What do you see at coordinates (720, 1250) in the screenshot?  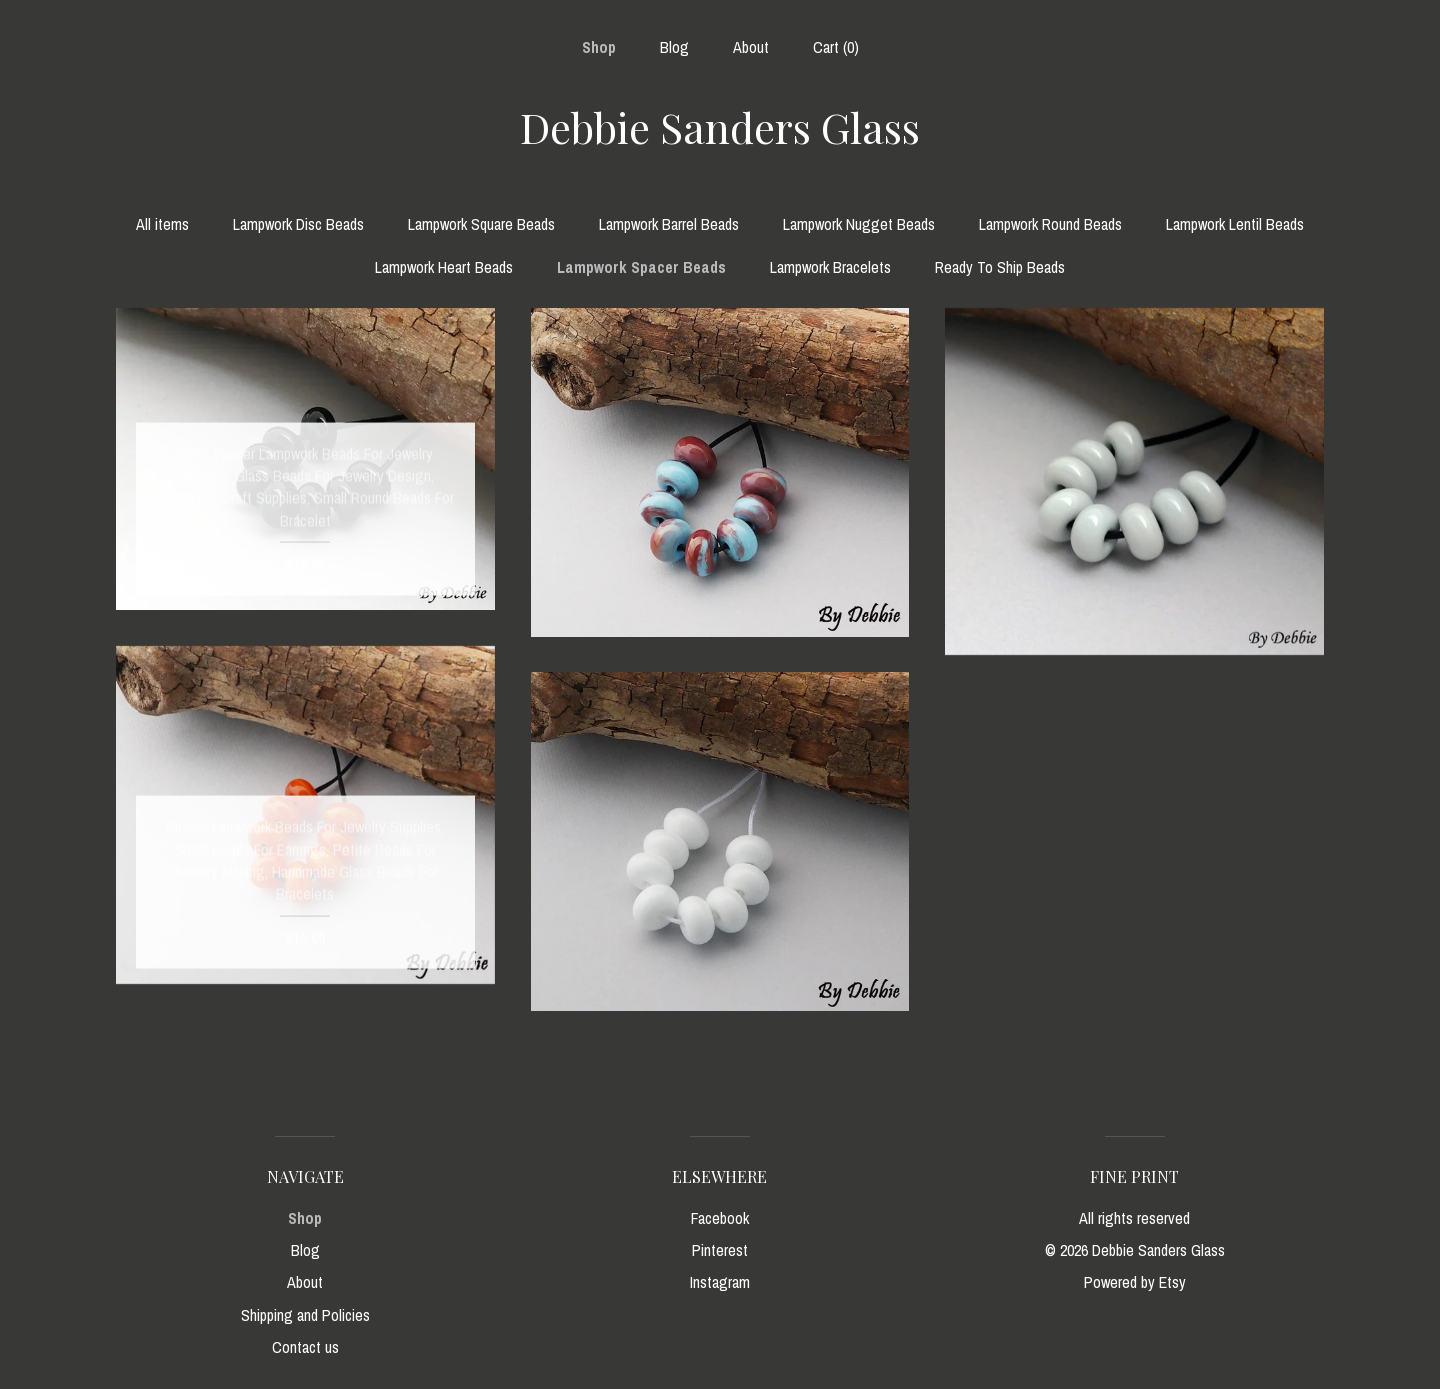 I see `Pinterest` at bounding box center [720, 1250].